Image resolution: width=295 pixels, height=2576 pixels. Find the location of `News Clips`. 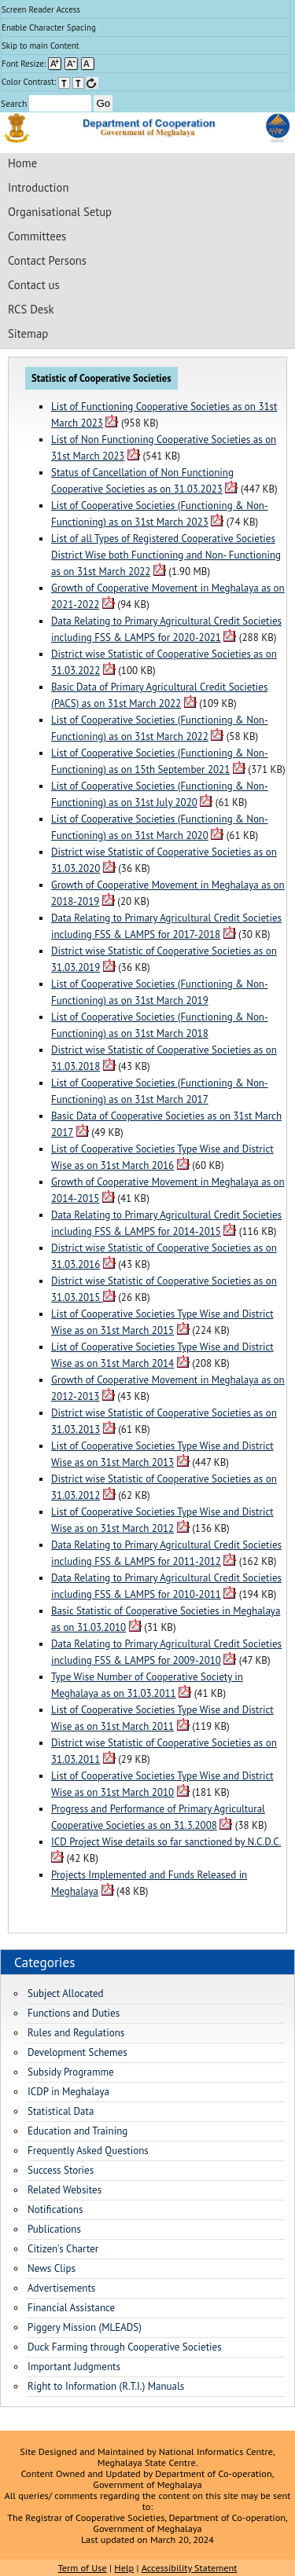

News Clips is located at coordinates (52, 2268).